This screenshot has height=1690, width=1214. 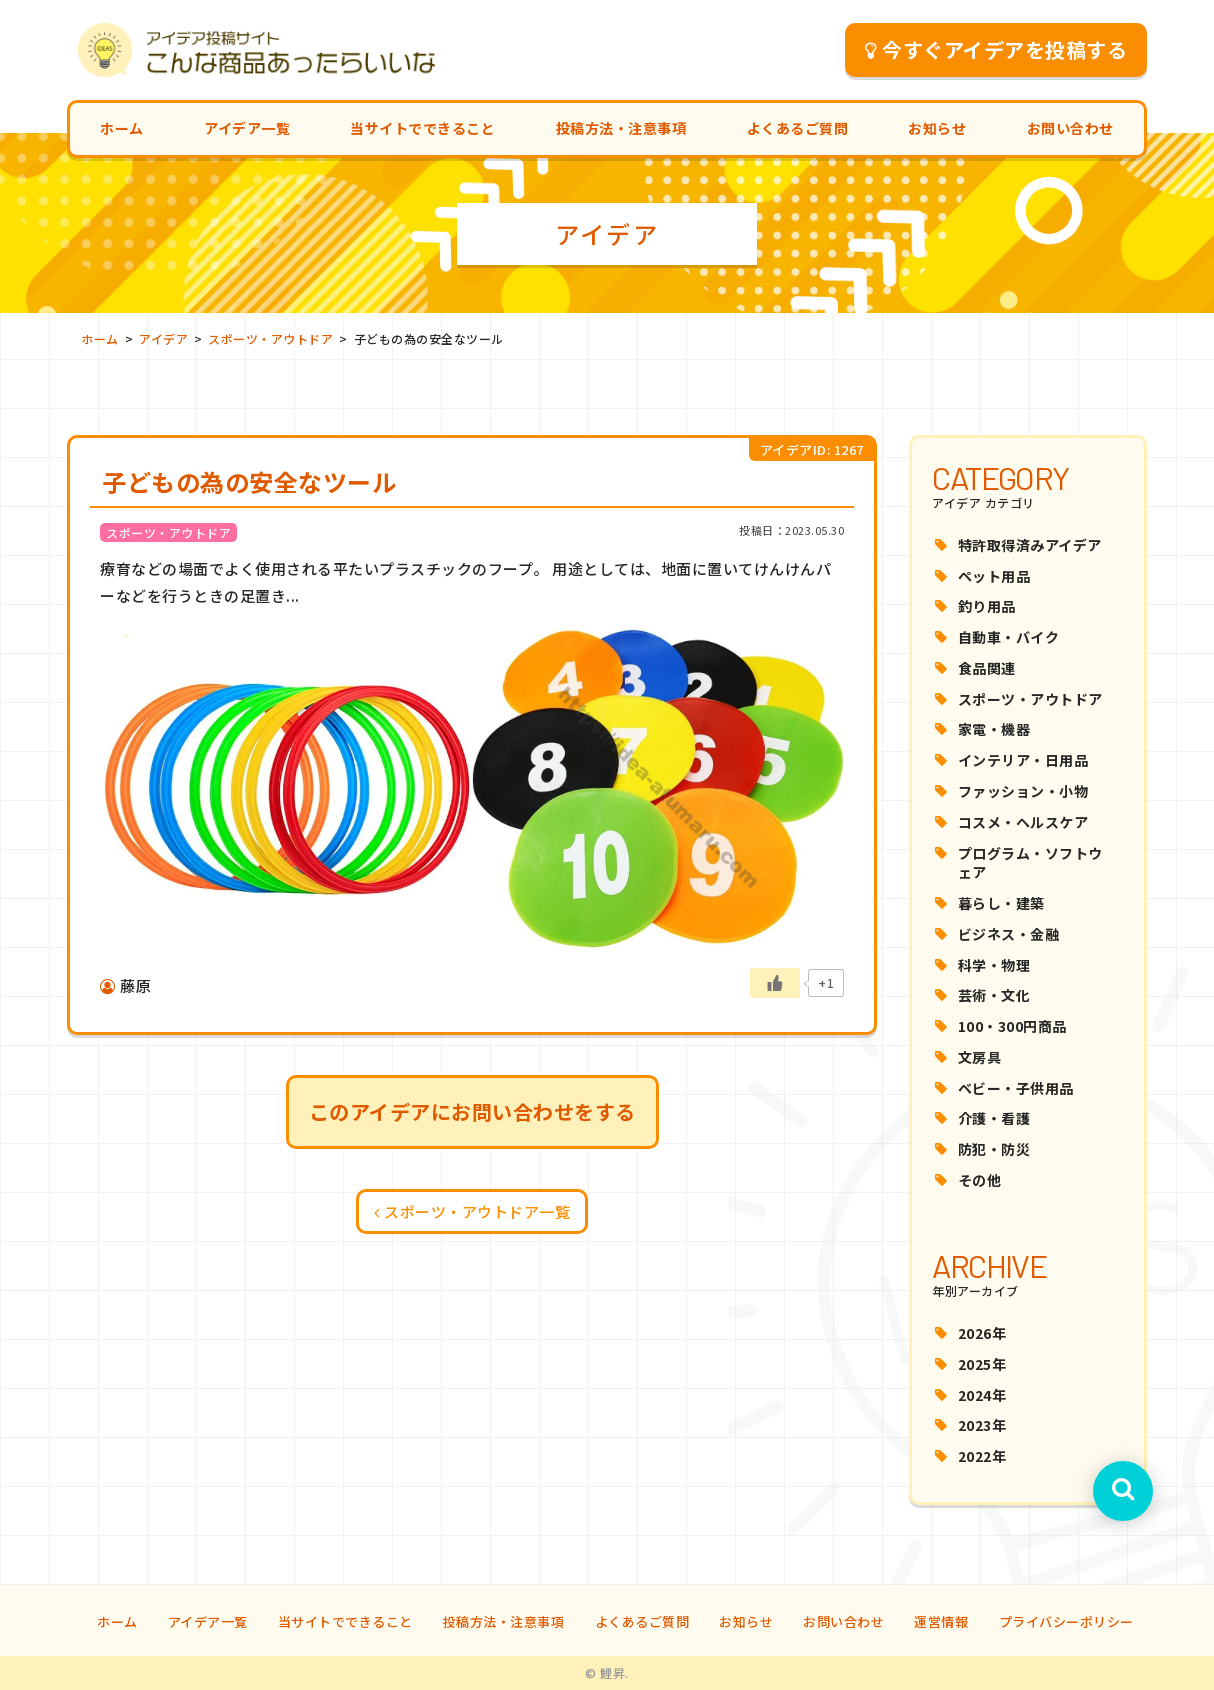 I want to click on アイデア一覧, so click(x=247, y=128).